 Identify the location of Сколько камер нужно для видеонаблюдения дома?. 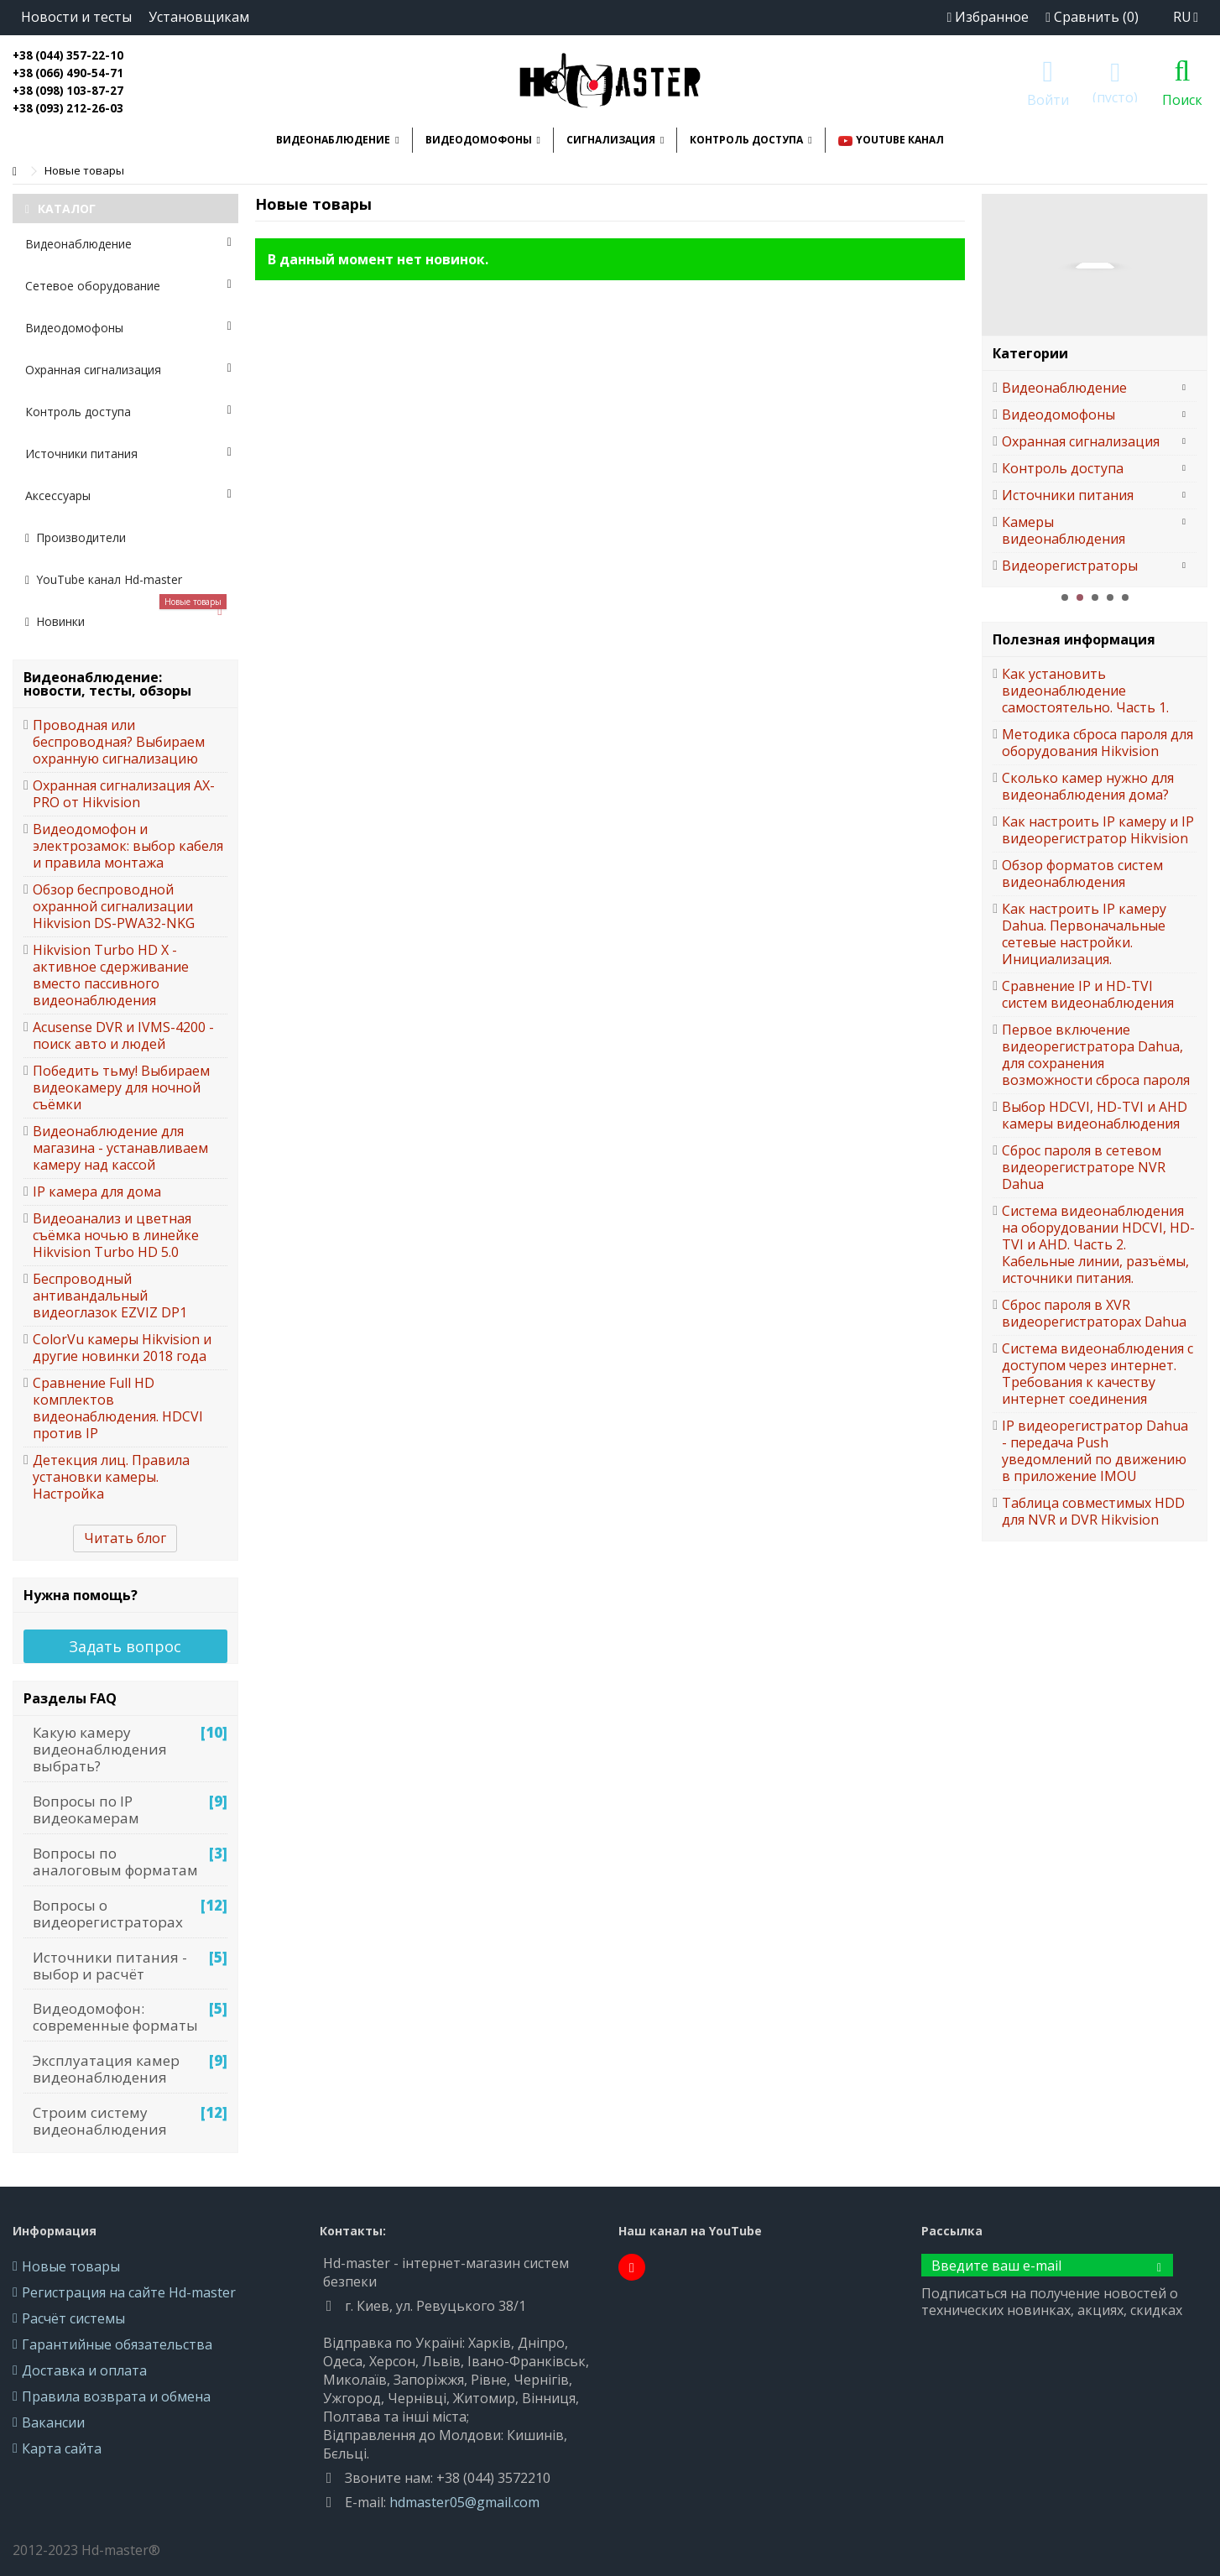
(1088, 786).